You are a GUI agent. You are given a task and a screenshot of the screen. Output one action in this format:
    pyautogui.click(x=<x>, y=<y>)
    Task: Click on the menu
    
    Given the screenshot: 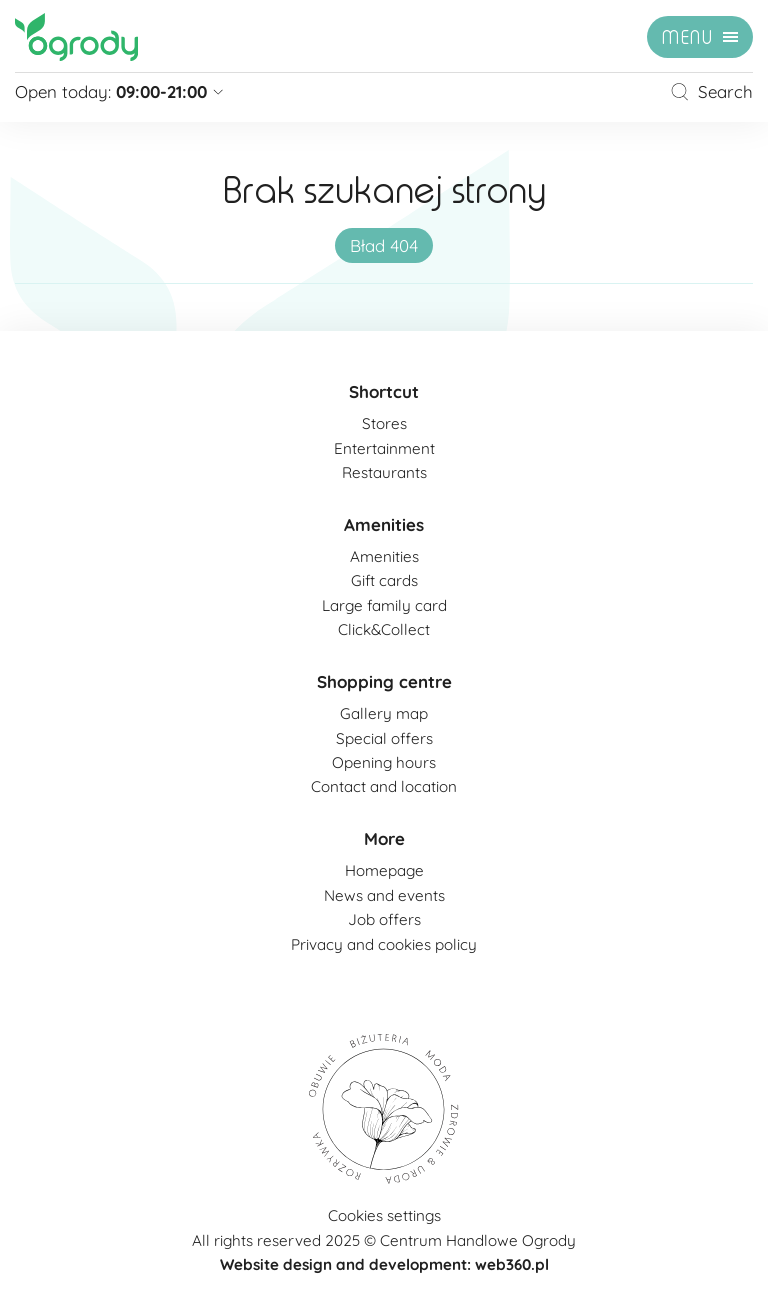 What is the action you would take?
    pyautogui.click(x=687, y=38)
    